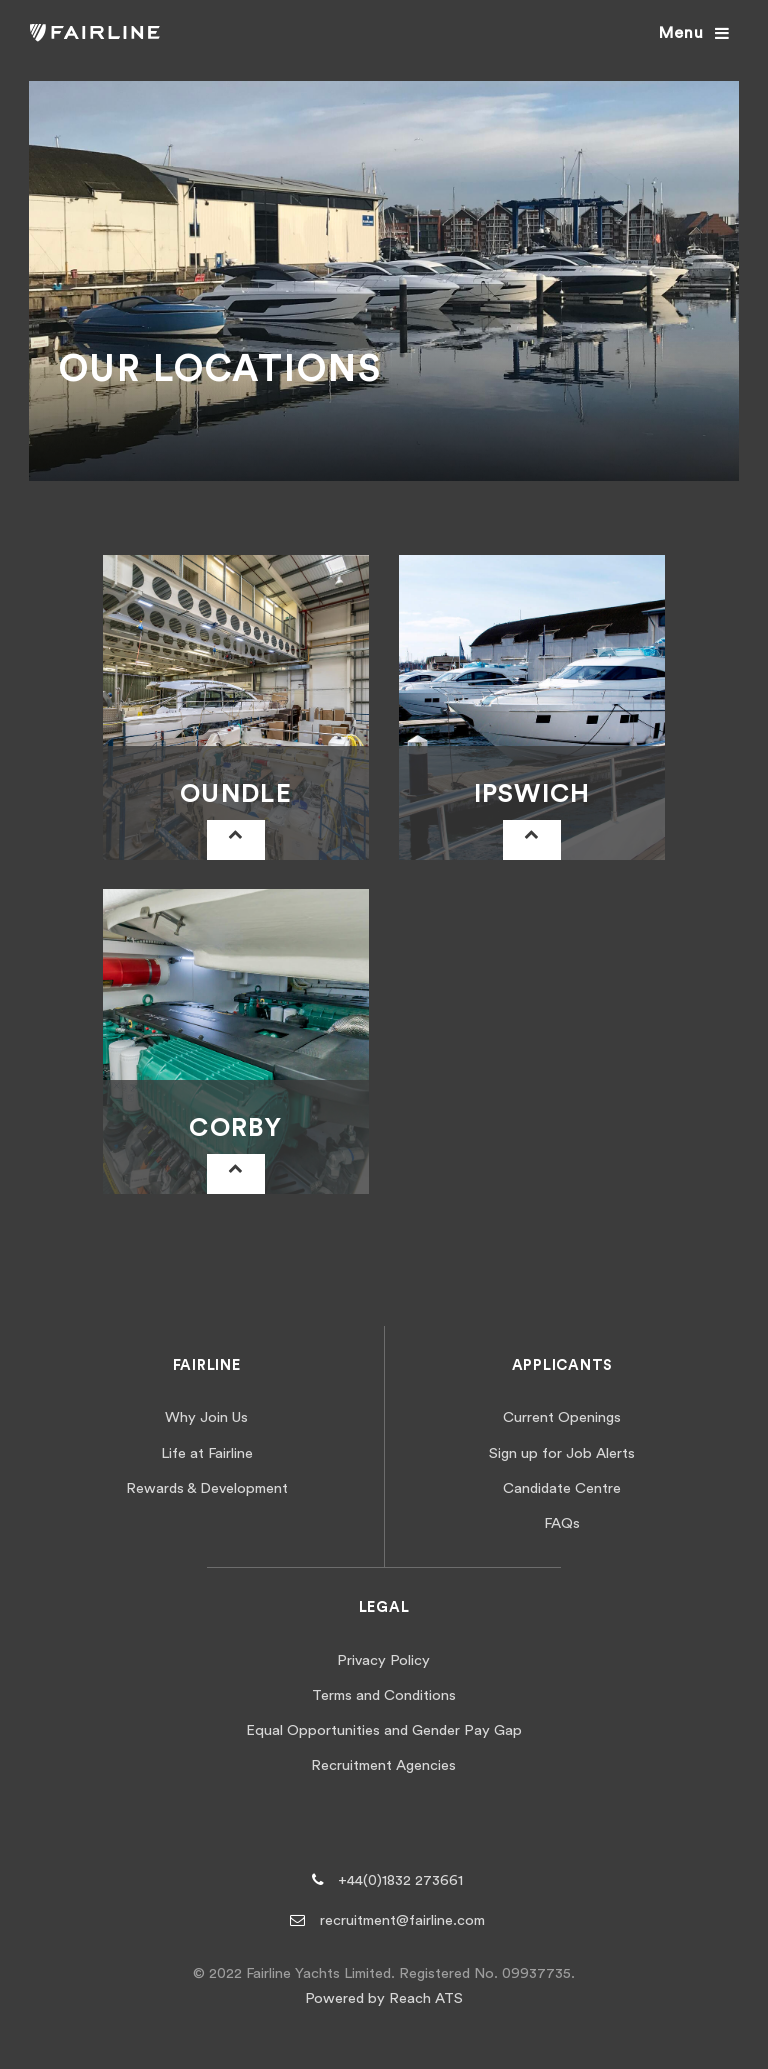 This screenshot has height=2069, width=768. I want to click on +44(0)1832 273661, so click(400, 1880).